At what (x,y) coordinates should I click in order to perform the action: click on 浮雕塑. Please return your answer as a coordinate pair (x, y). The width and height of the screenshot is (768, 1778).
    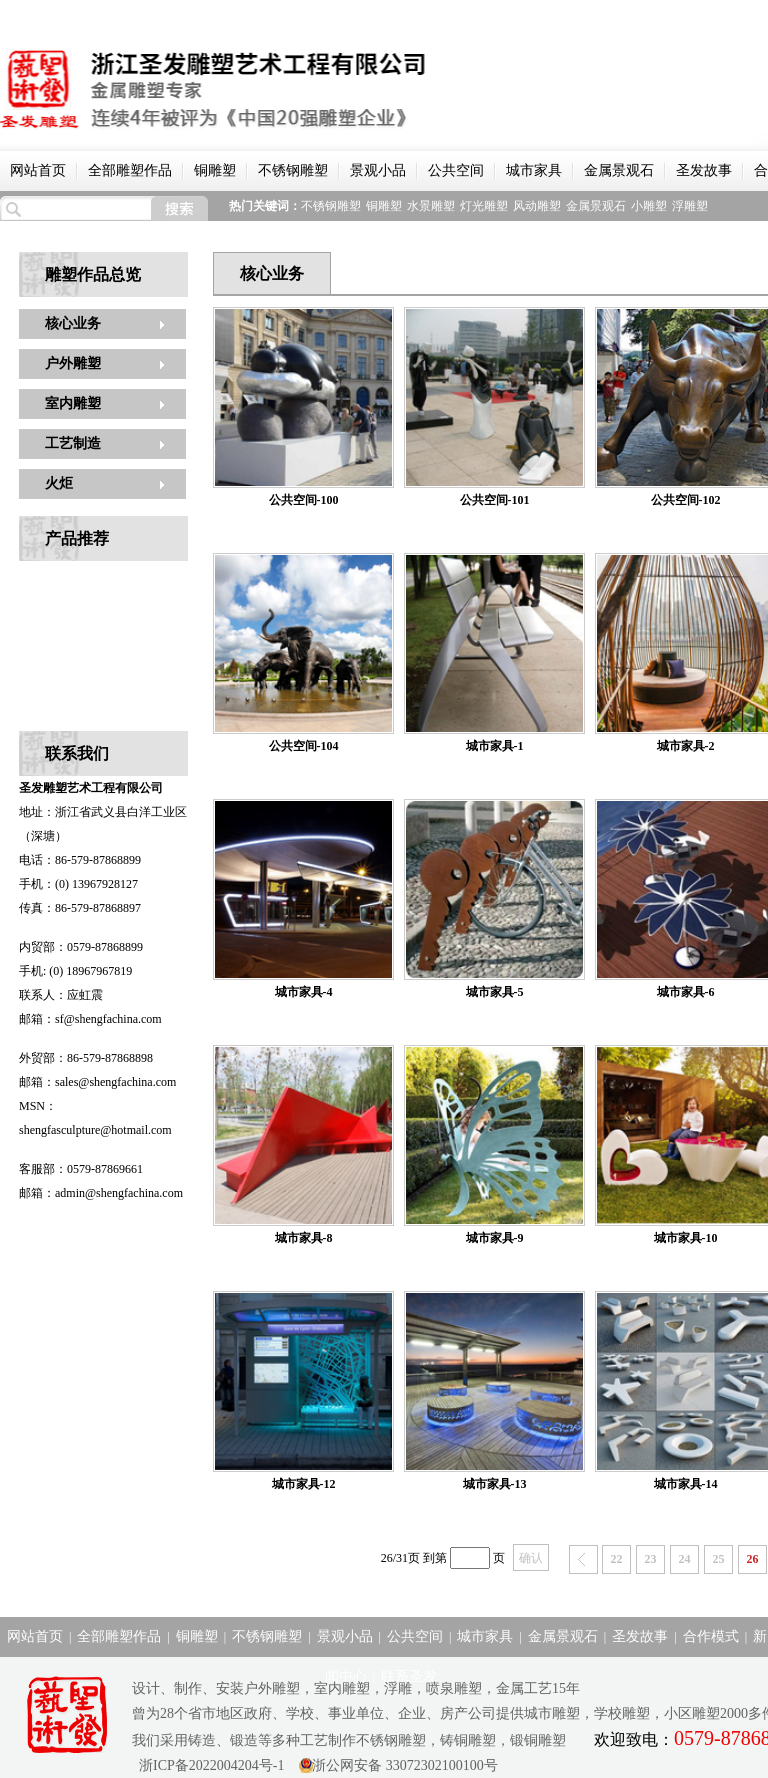
    Looking at the image, I should click on (690, 206).